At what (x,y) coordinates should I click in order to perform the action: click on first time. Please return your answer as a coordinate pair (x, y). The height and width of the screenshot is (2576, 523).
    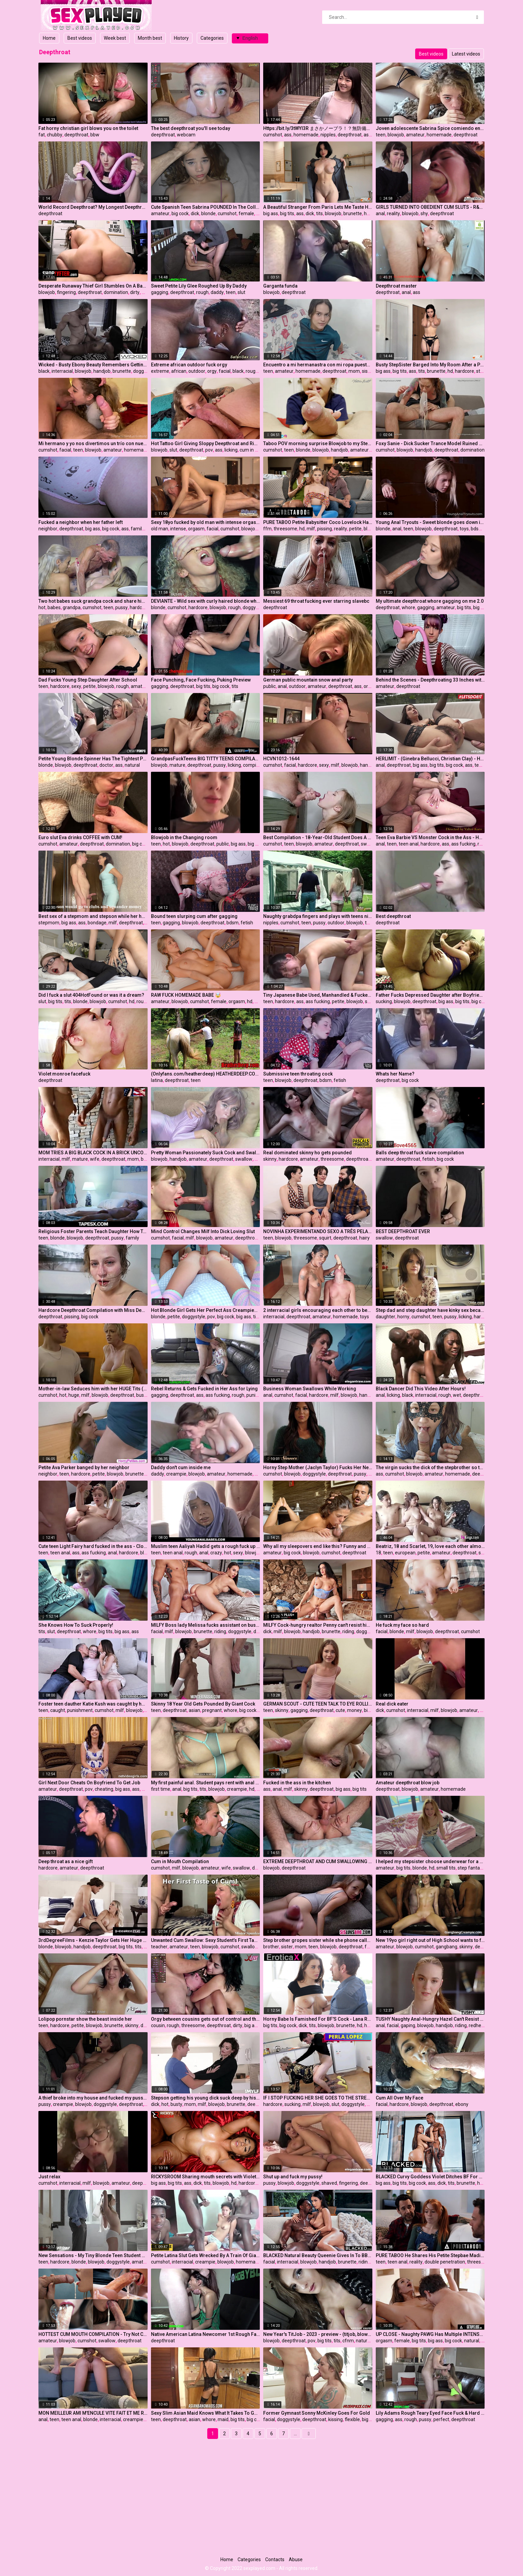
    Looking at the image, I should click on (160, 1789).